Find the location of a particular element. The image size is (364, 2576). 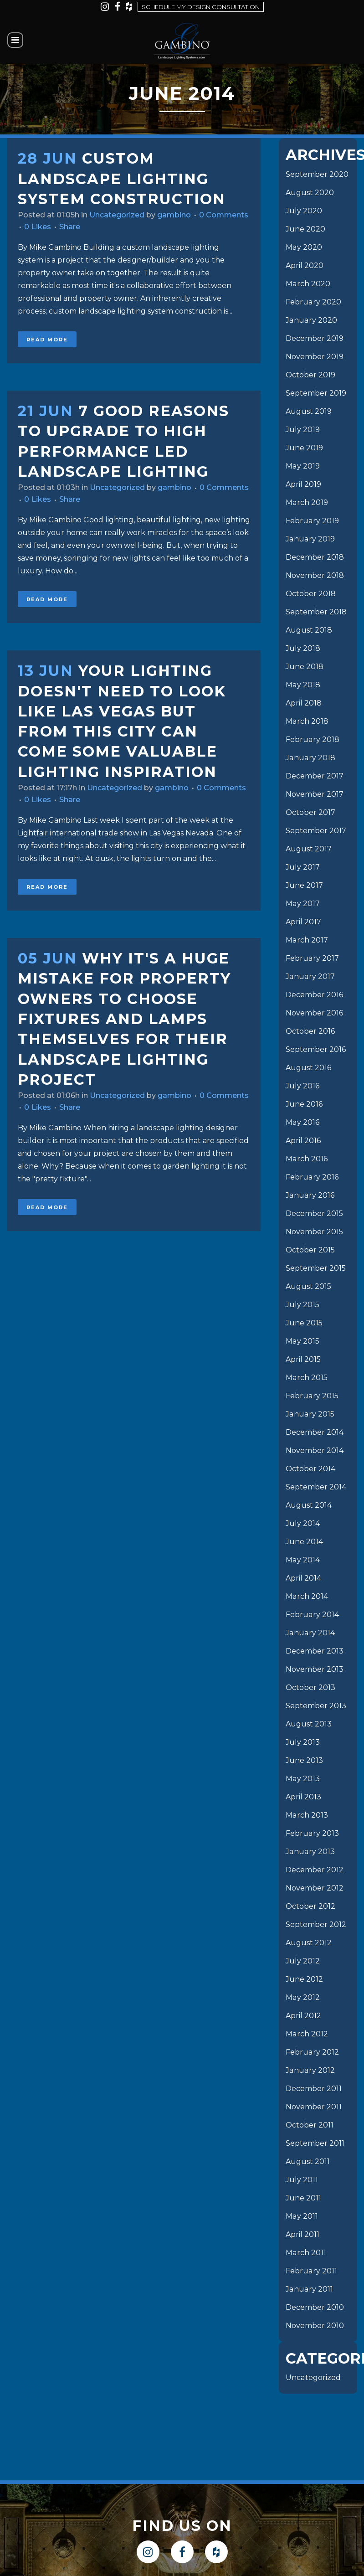

July 2011 is located at coordinates (302, 2179).